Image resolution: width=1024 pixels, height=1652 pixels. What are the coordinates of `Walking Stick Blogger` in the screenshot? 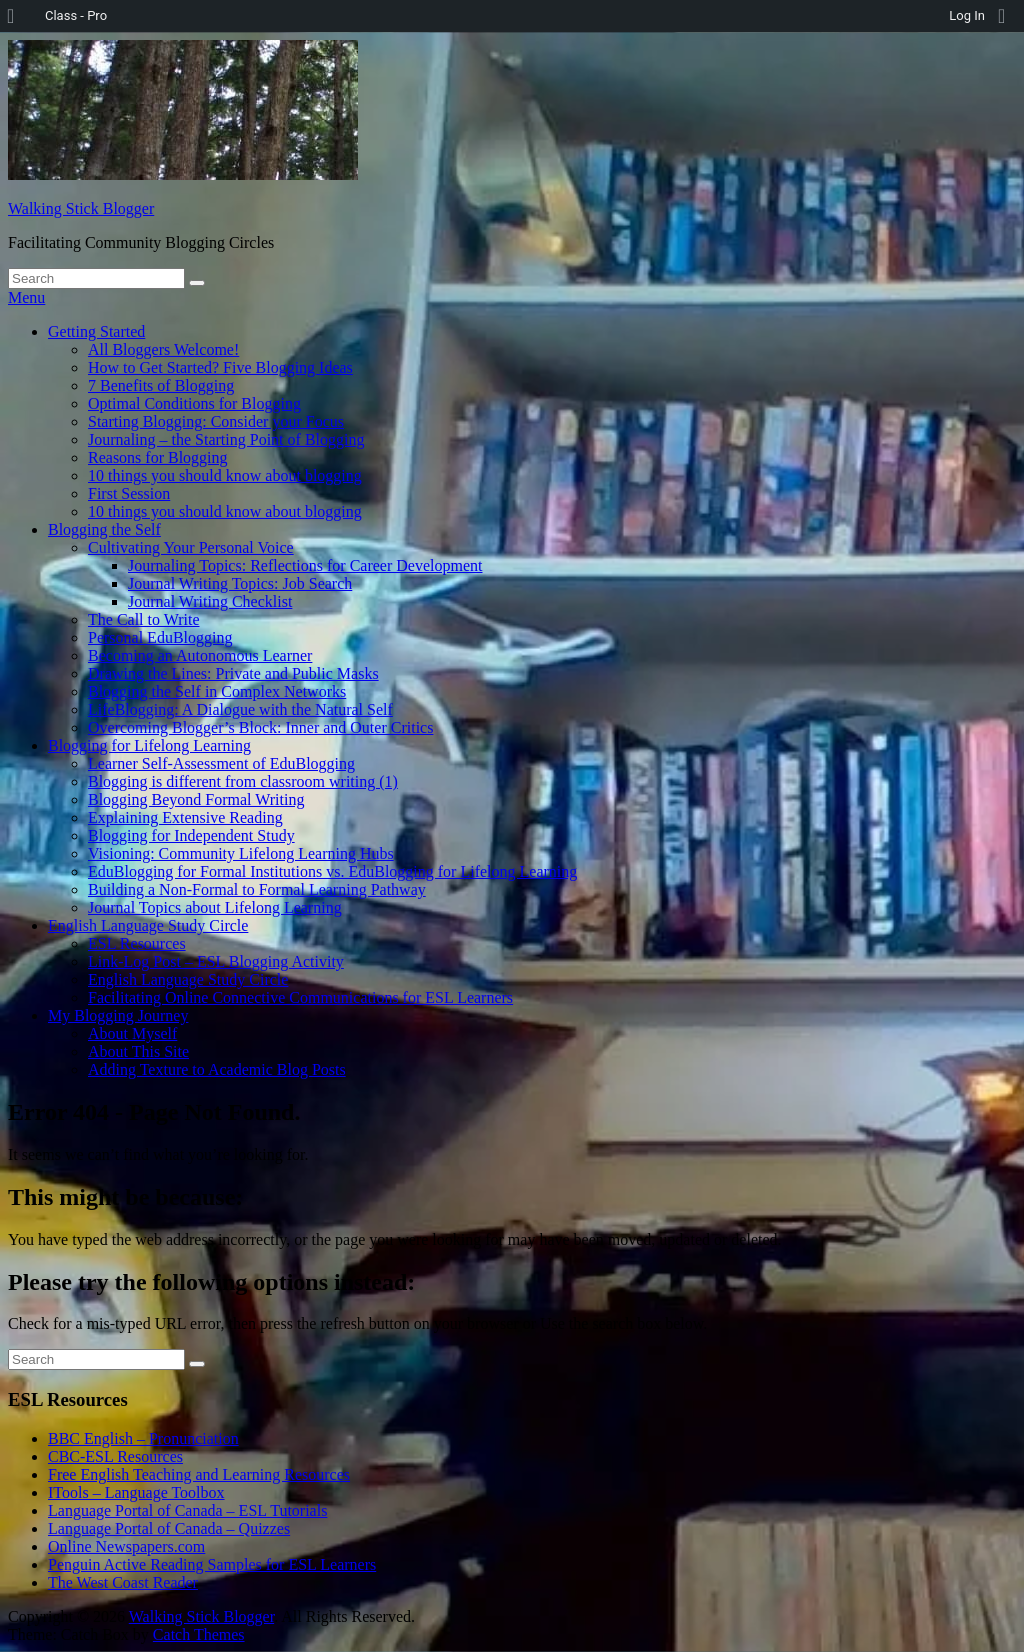 It's located at (81, 208).